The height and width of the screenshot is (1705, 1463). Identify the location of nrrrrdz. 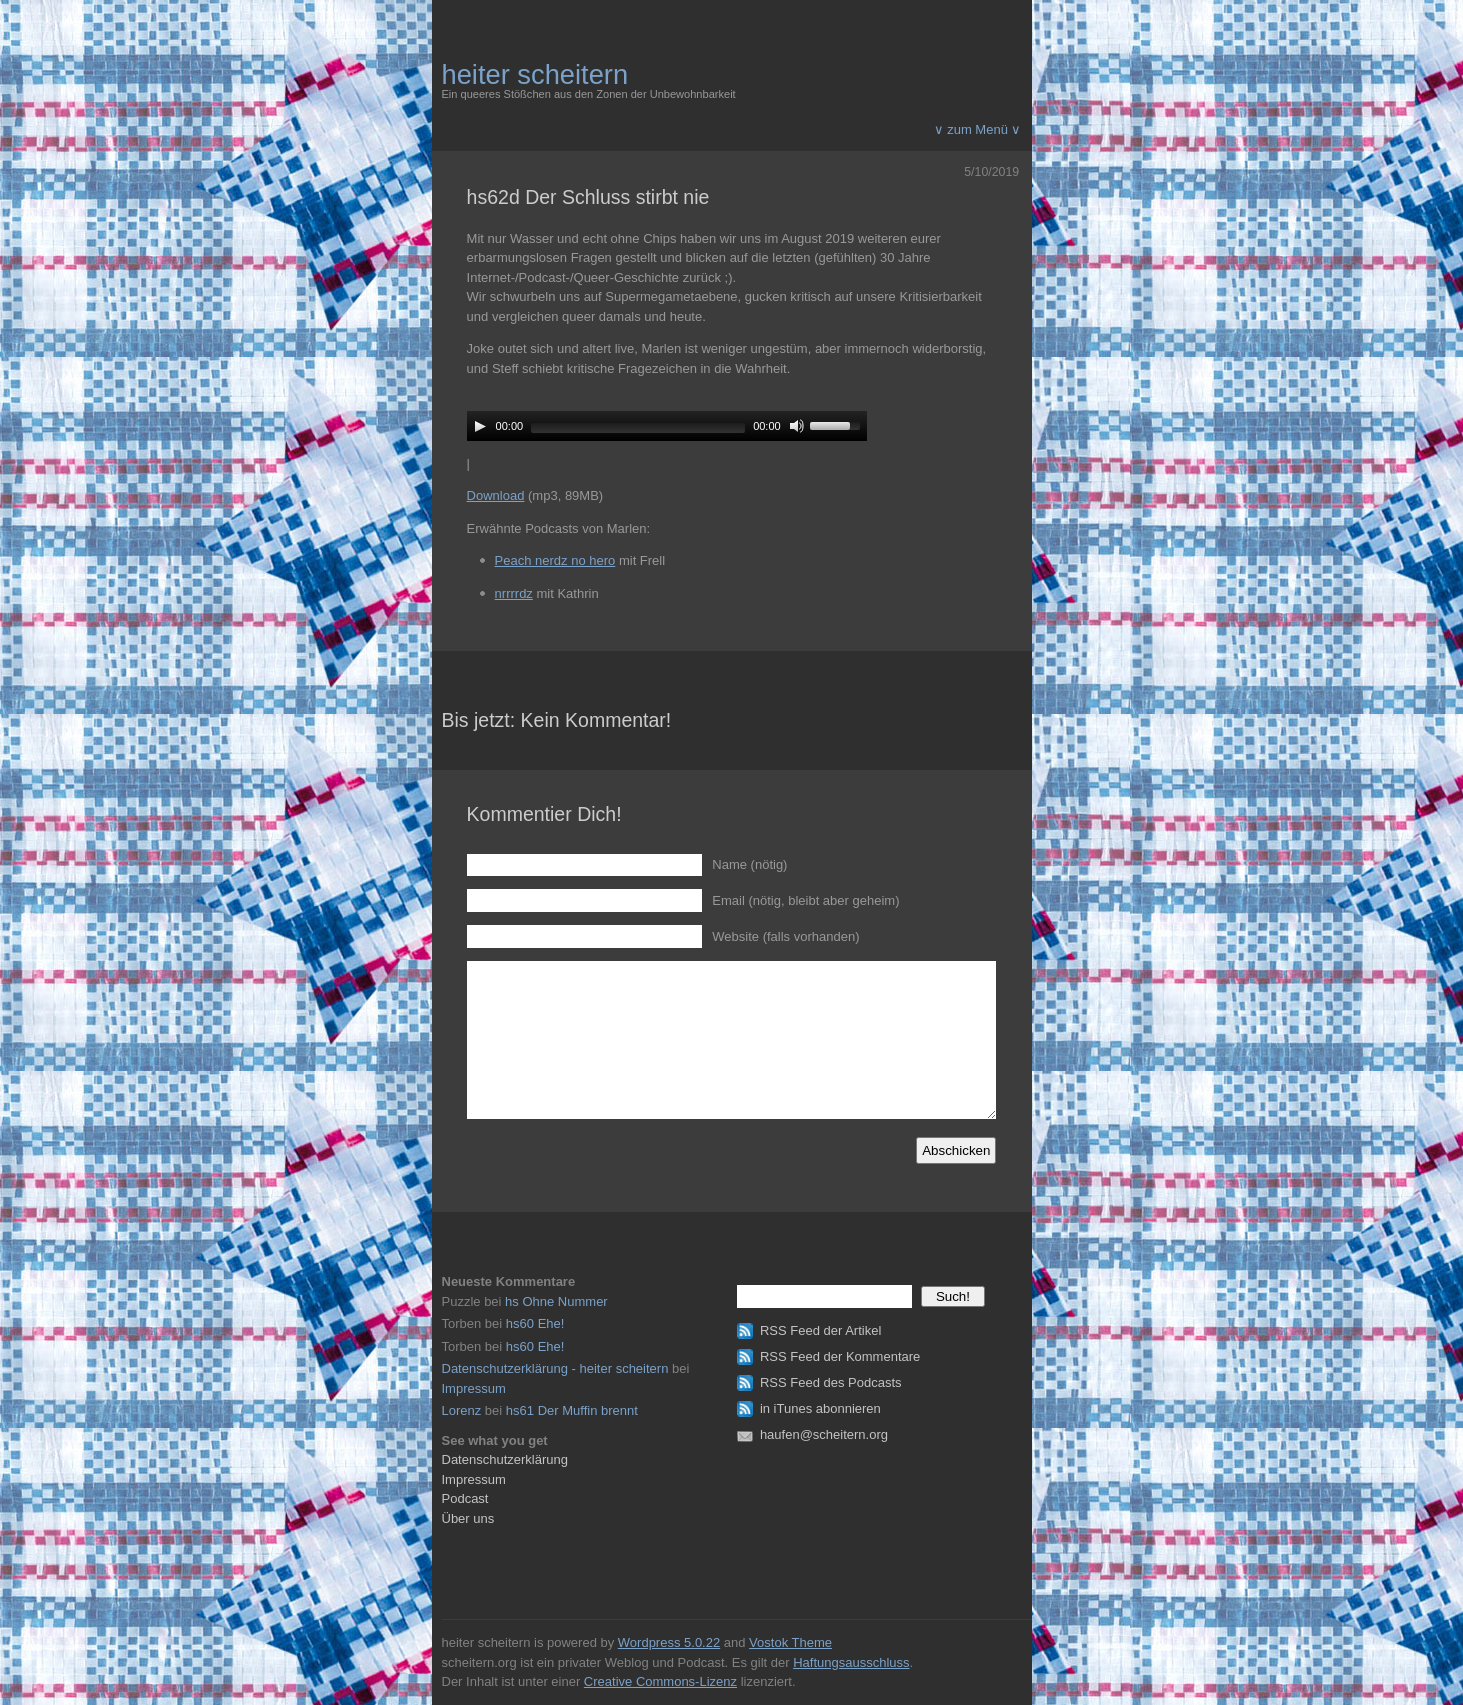
(514, 593).